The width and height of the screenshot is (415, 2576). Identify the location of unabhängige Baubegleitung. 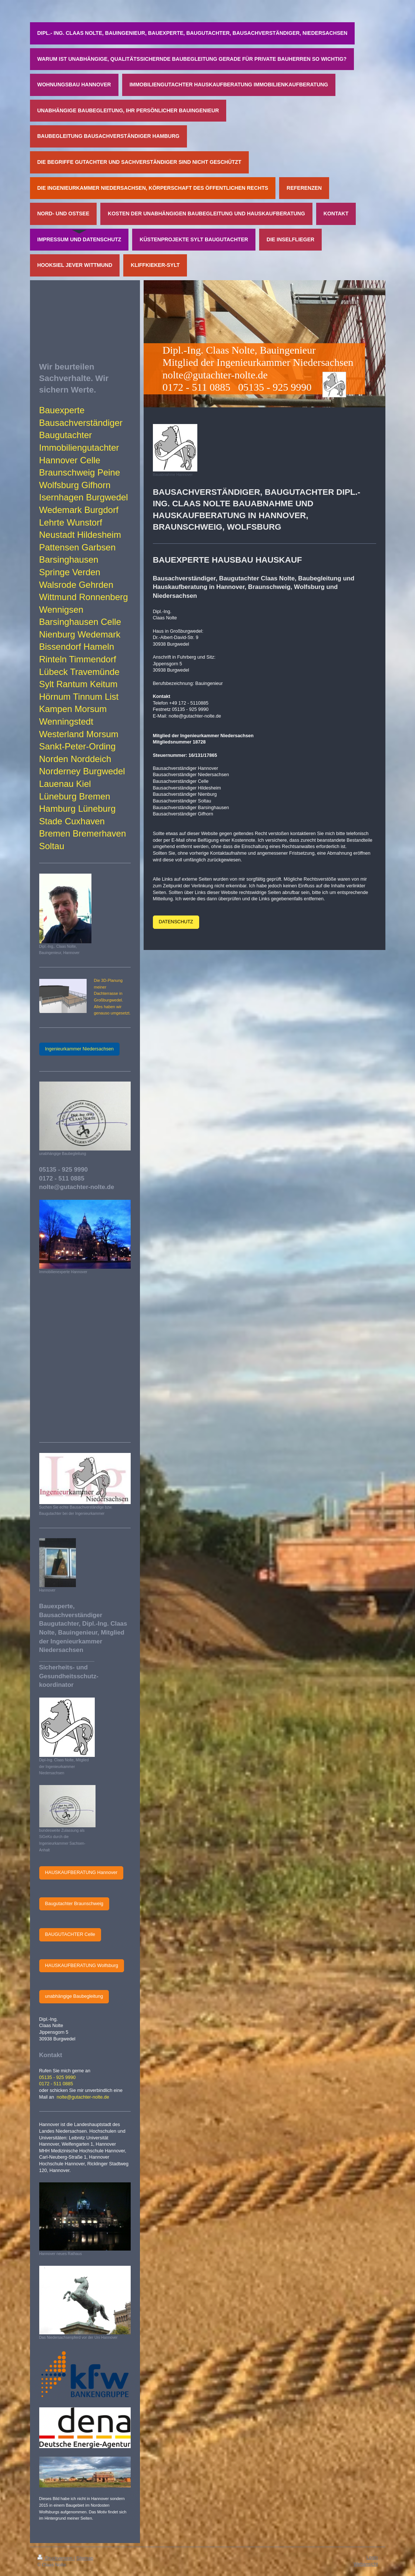
(74, 1996).